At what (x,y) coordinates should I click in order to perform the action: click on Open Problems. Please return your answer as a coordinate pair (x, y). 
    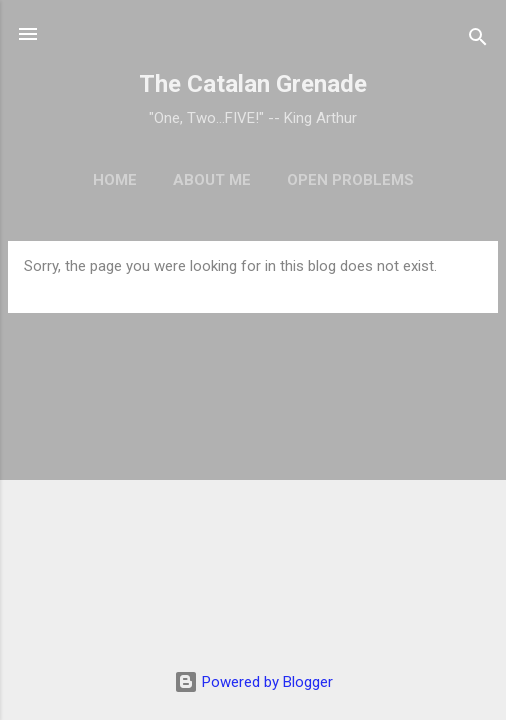
    Looking at the image, I should click on (350, 180).